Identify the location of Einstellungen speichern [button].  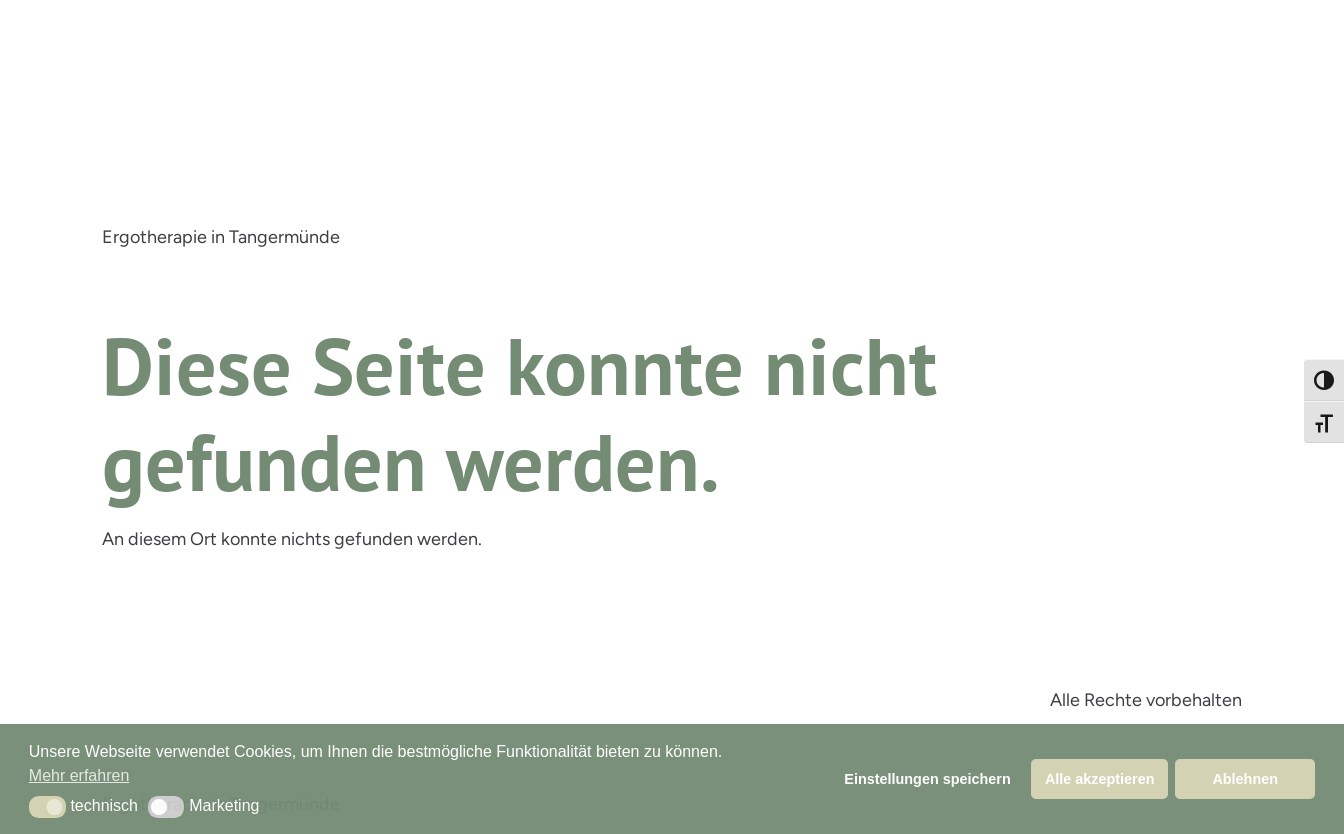
(927, 779).